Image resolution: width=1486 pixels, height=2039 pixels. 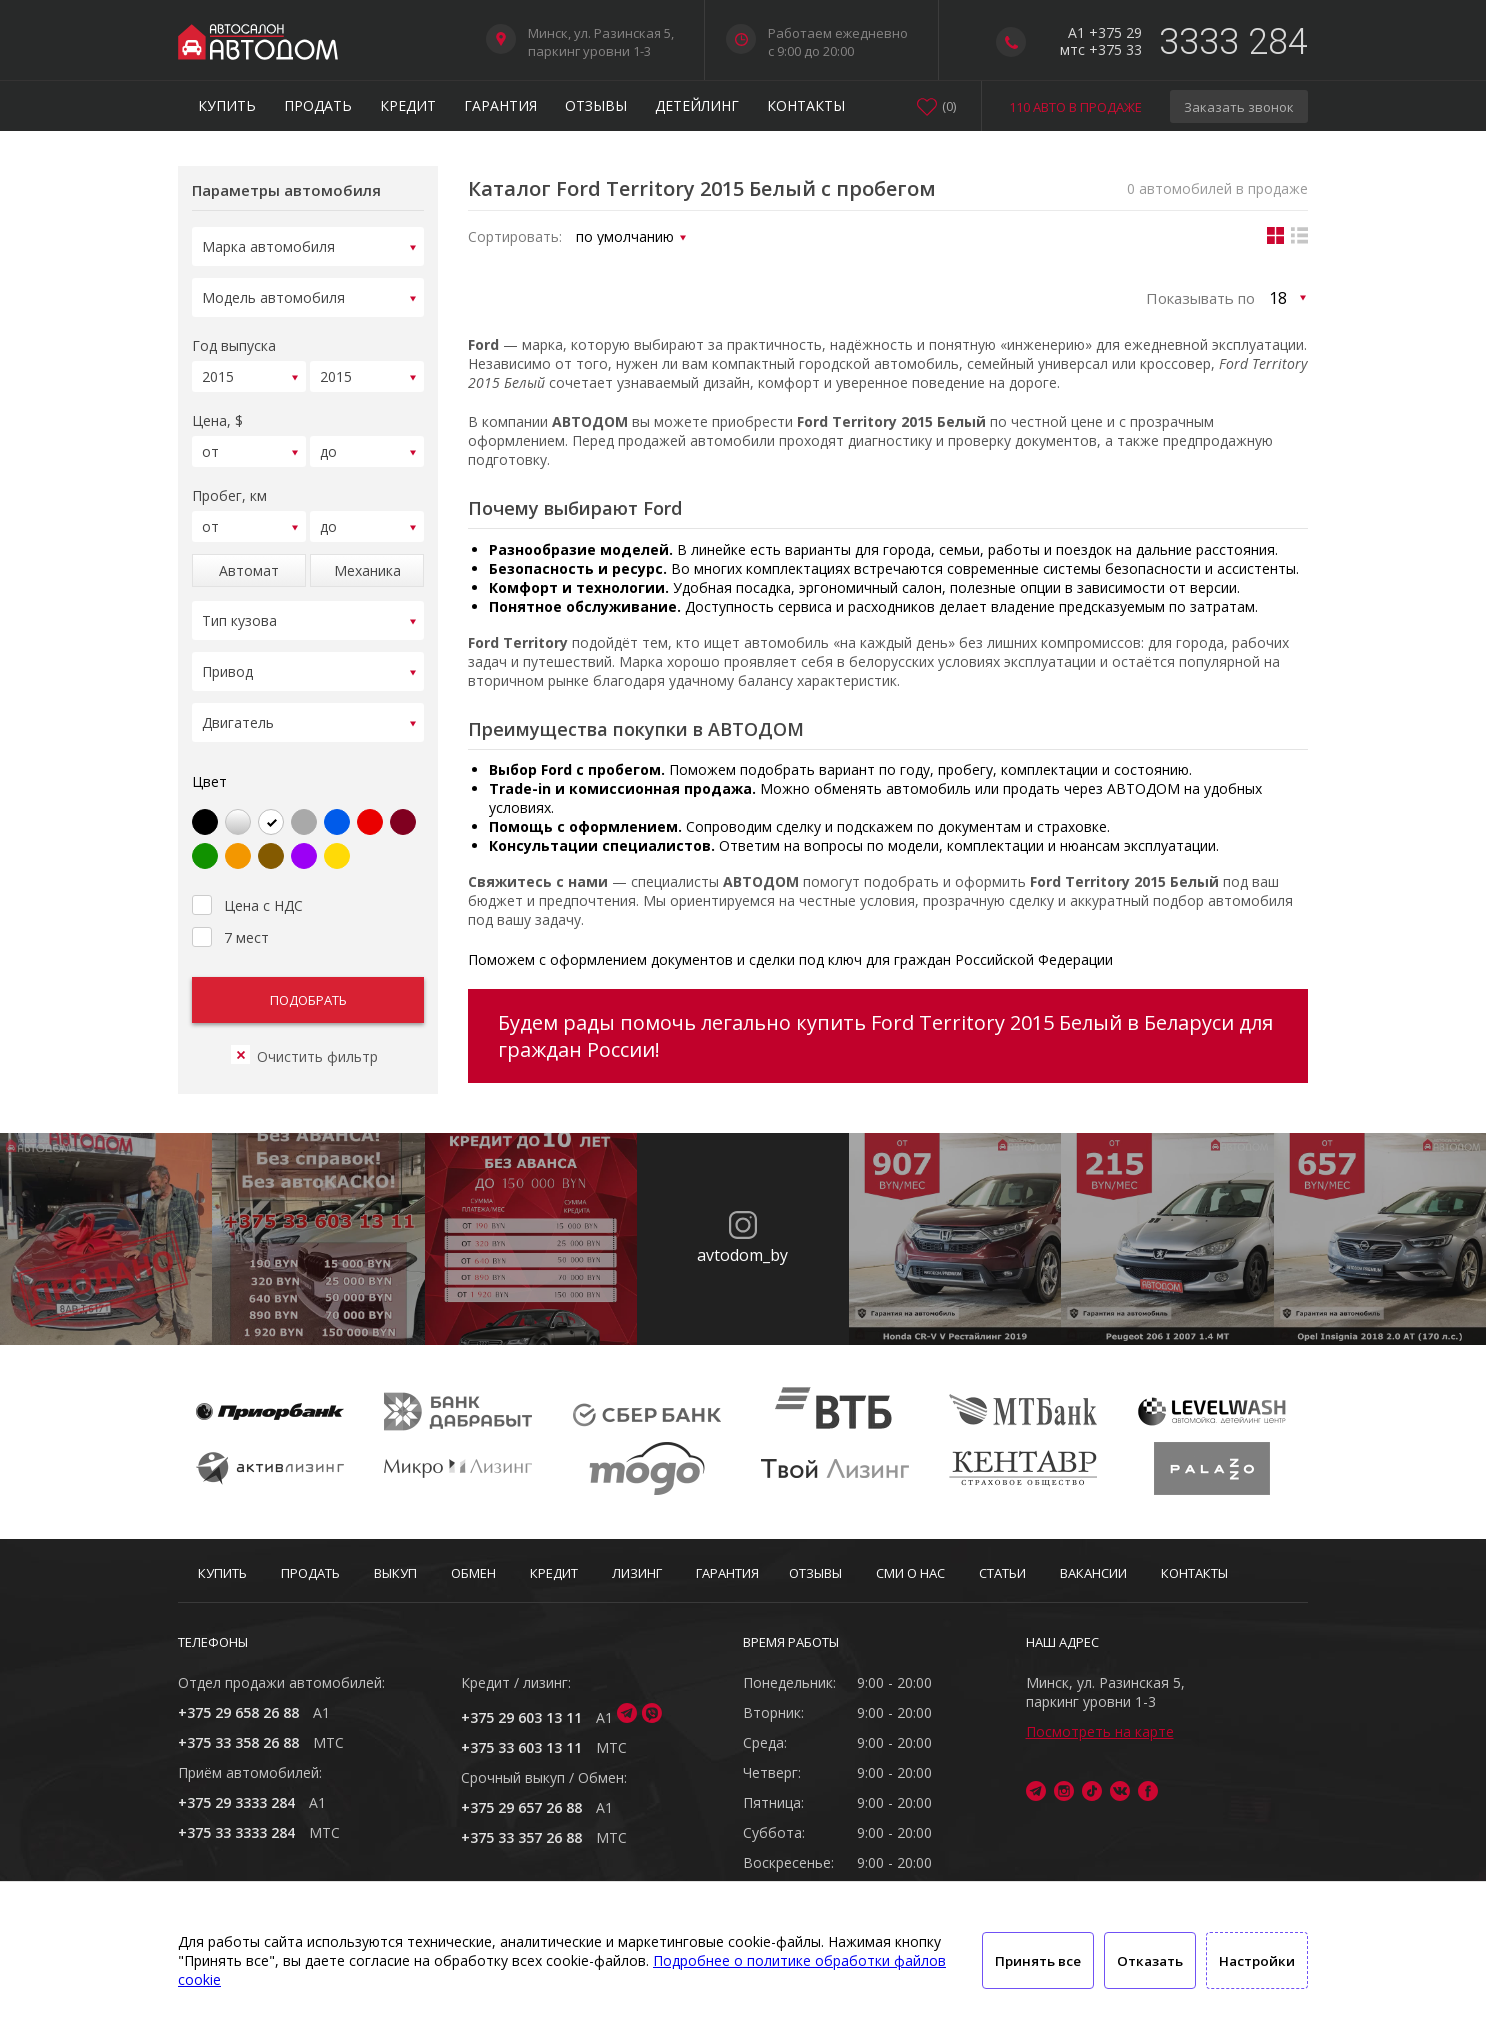 I want to click on +375 29 657 26 88, so click(x=521, y=1807).